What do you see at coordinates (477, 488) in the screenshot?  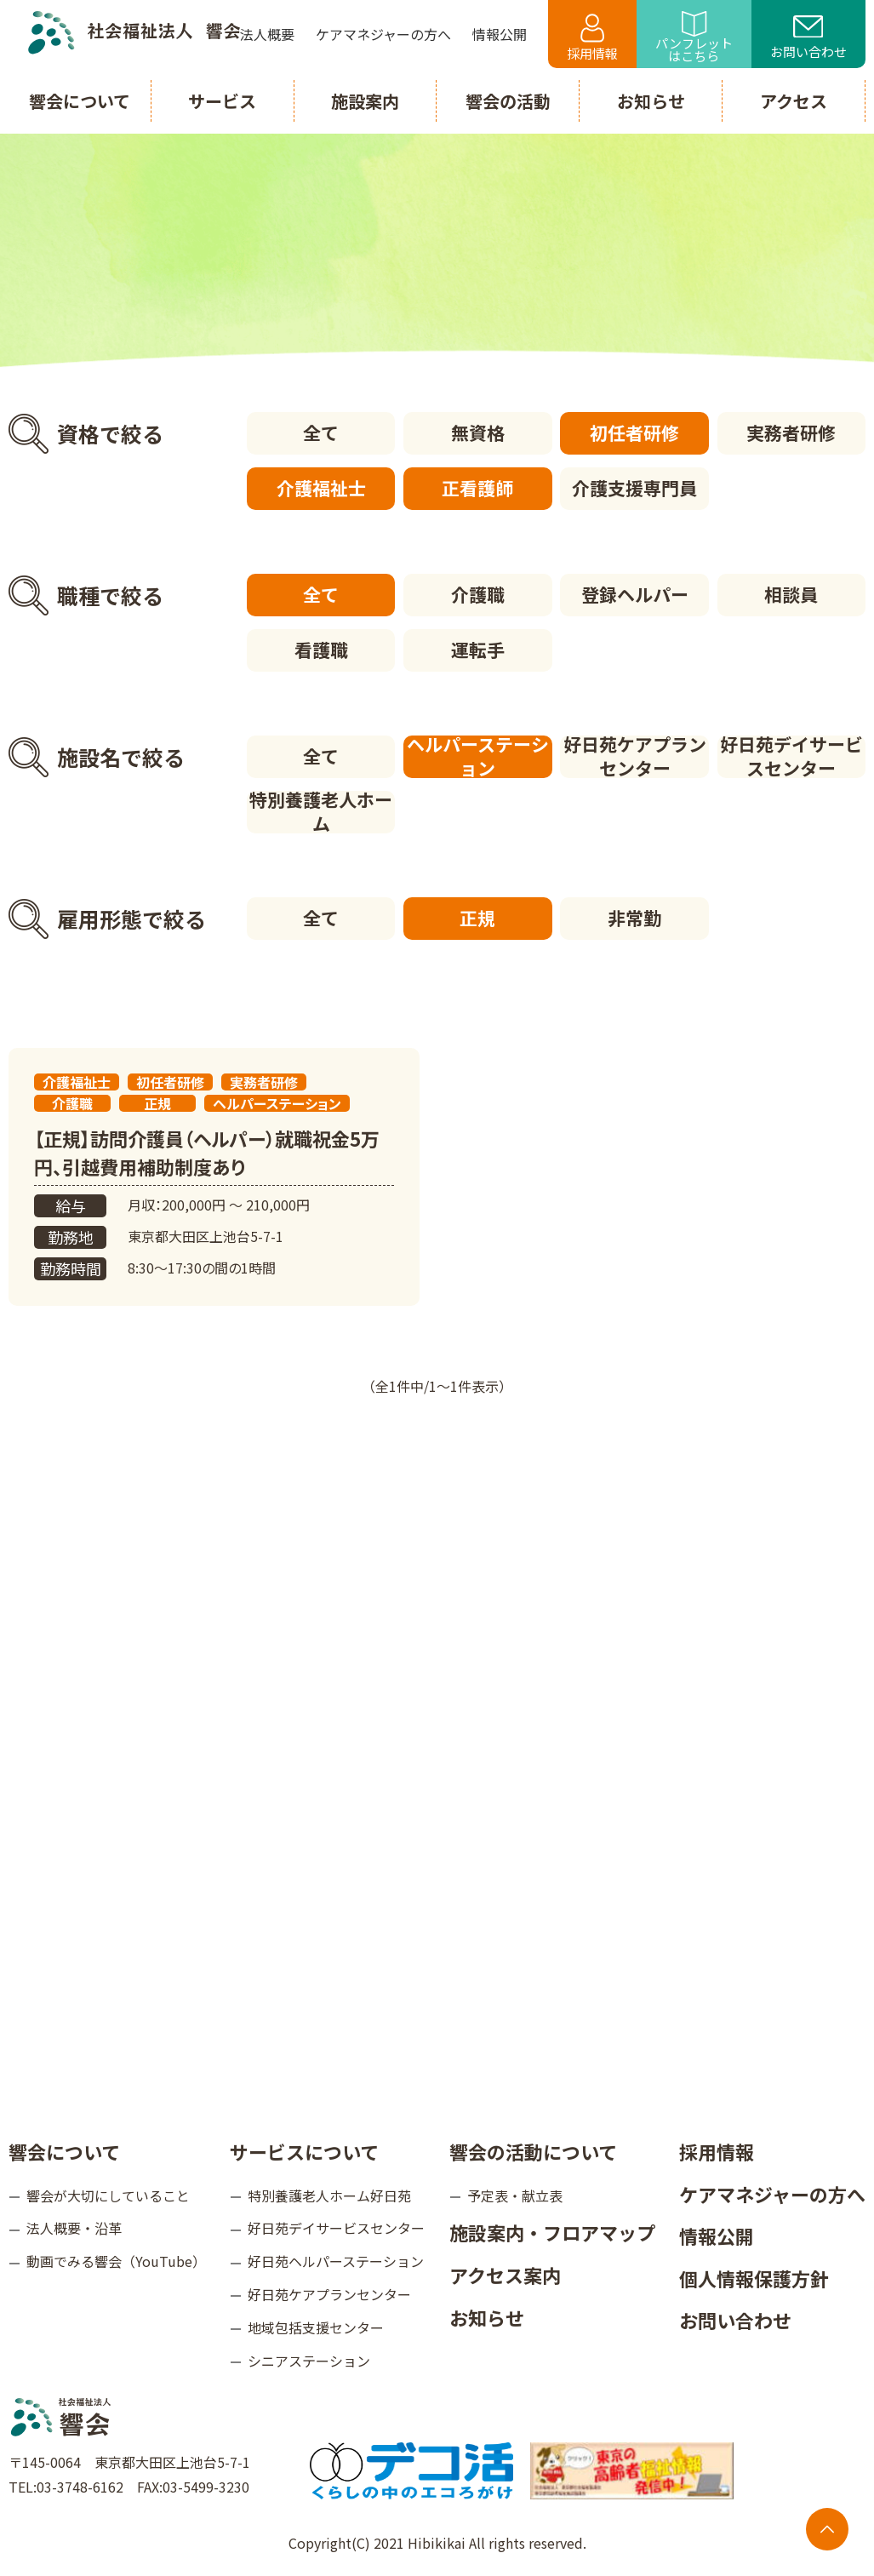 I see `正看護師` at bounding box center [477, 488].